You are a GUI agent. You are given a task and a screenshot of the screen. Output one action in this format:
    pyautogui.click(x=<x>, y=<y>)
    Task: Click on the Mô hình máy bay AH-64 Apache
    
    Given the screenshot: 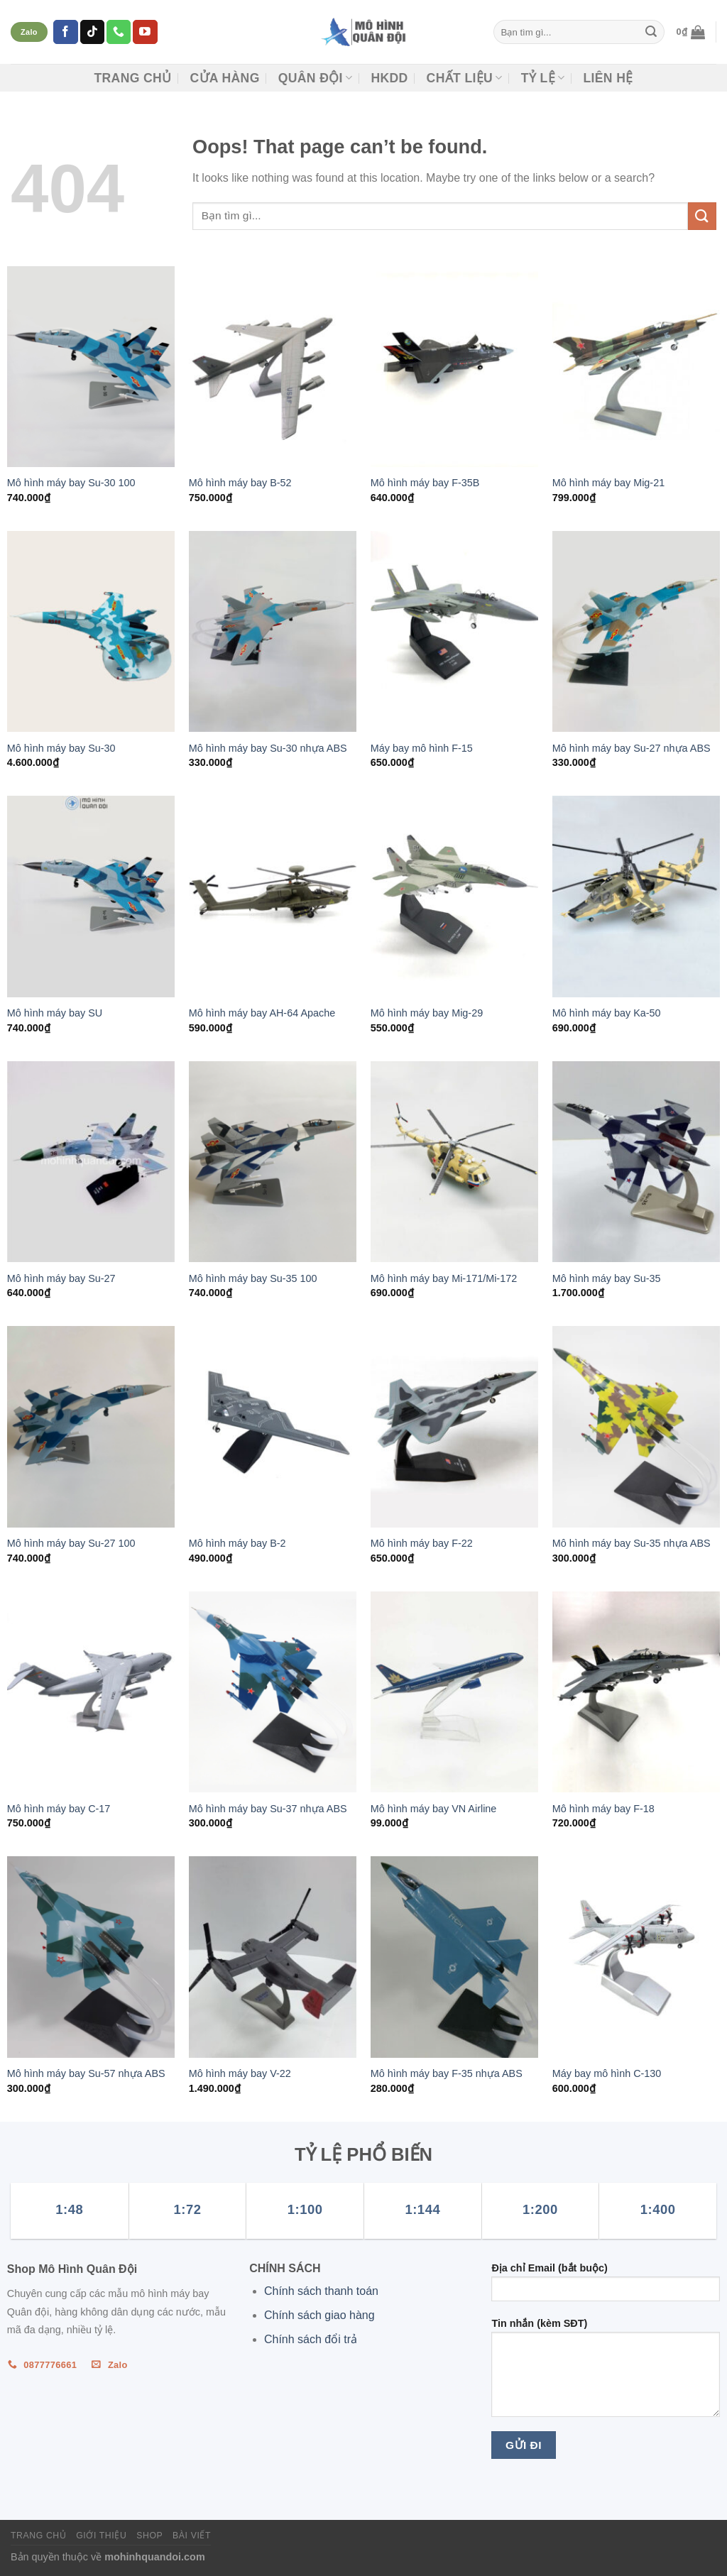 What is the action you would take?
    pyautogui.click(x=262, y=1013)
    